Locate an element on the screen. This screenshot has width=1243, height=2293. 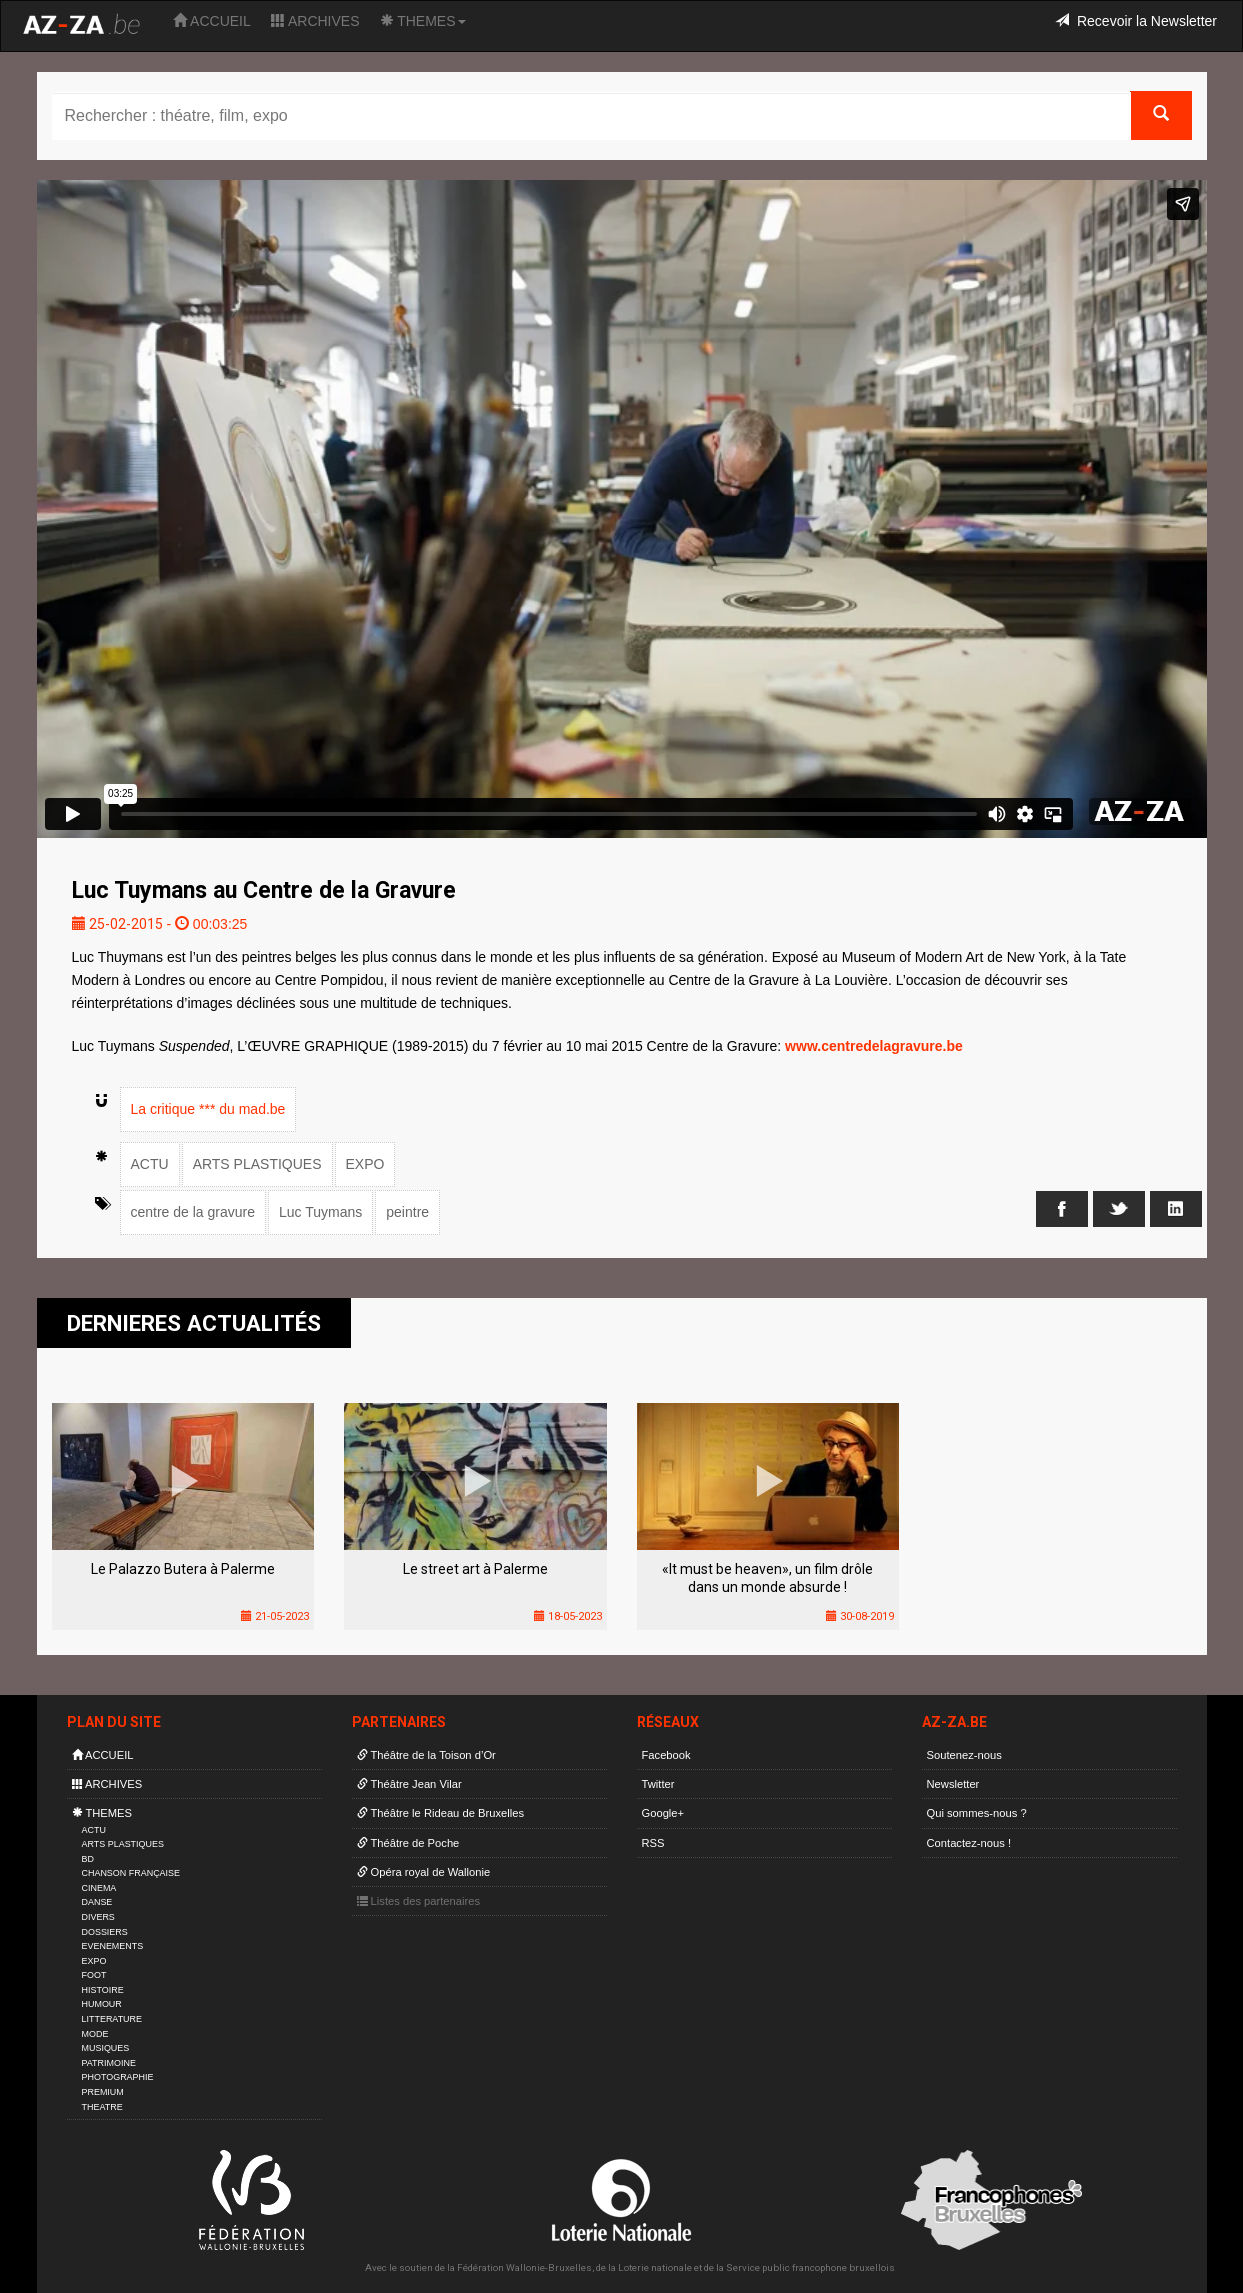
centre de la gravure is located at coordinates (193, 1212).